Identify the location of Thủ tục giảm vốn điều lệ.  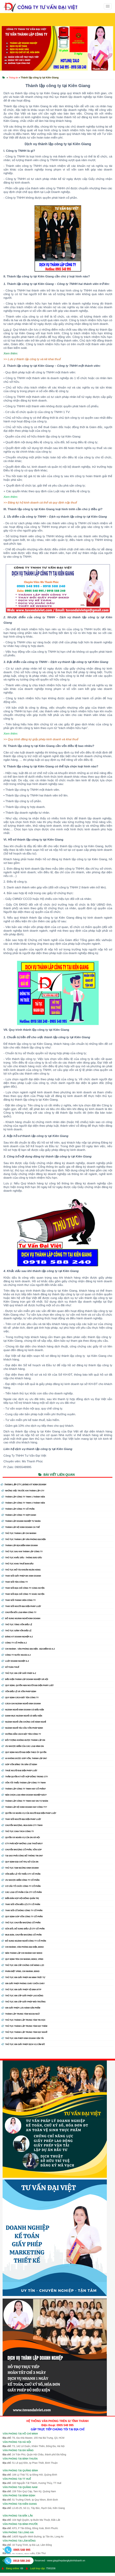
(16, 1631).